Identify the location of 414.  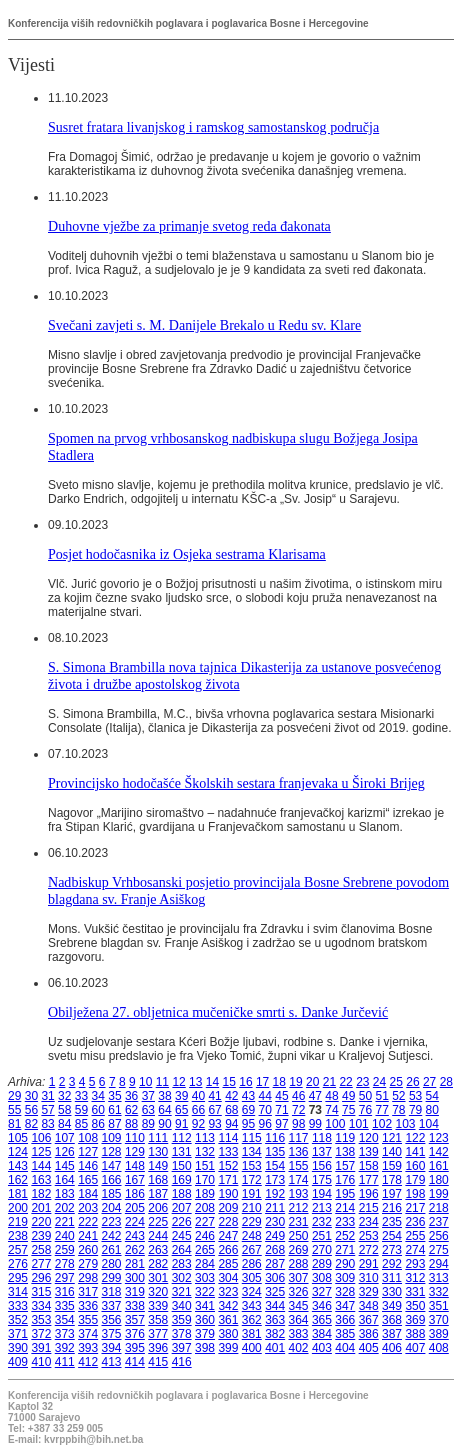
(135, 1362).